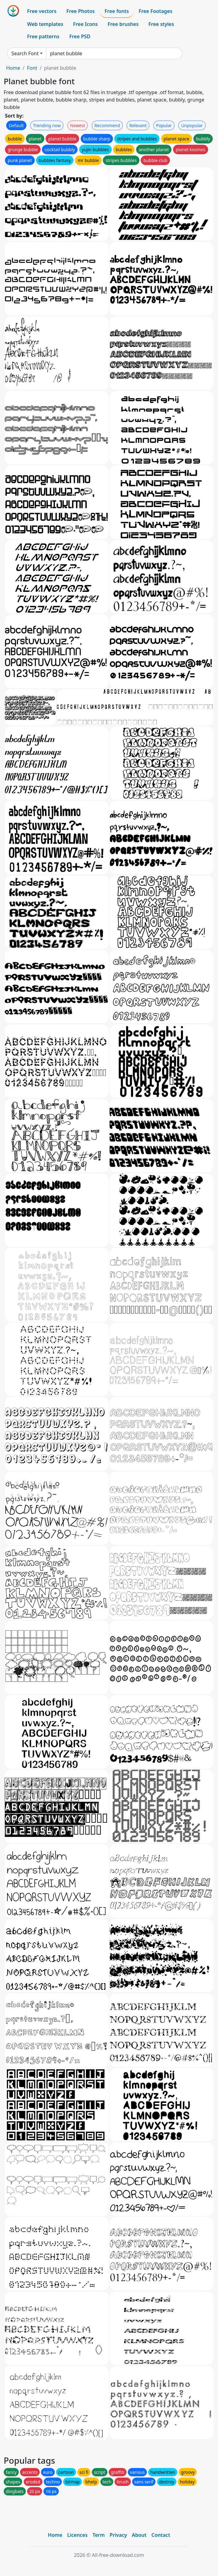 The width and height of the screenshot is (218, 2576). Describe the element at coordinates (117, 11) in the screenshot. I see `Free fonts` at that location.